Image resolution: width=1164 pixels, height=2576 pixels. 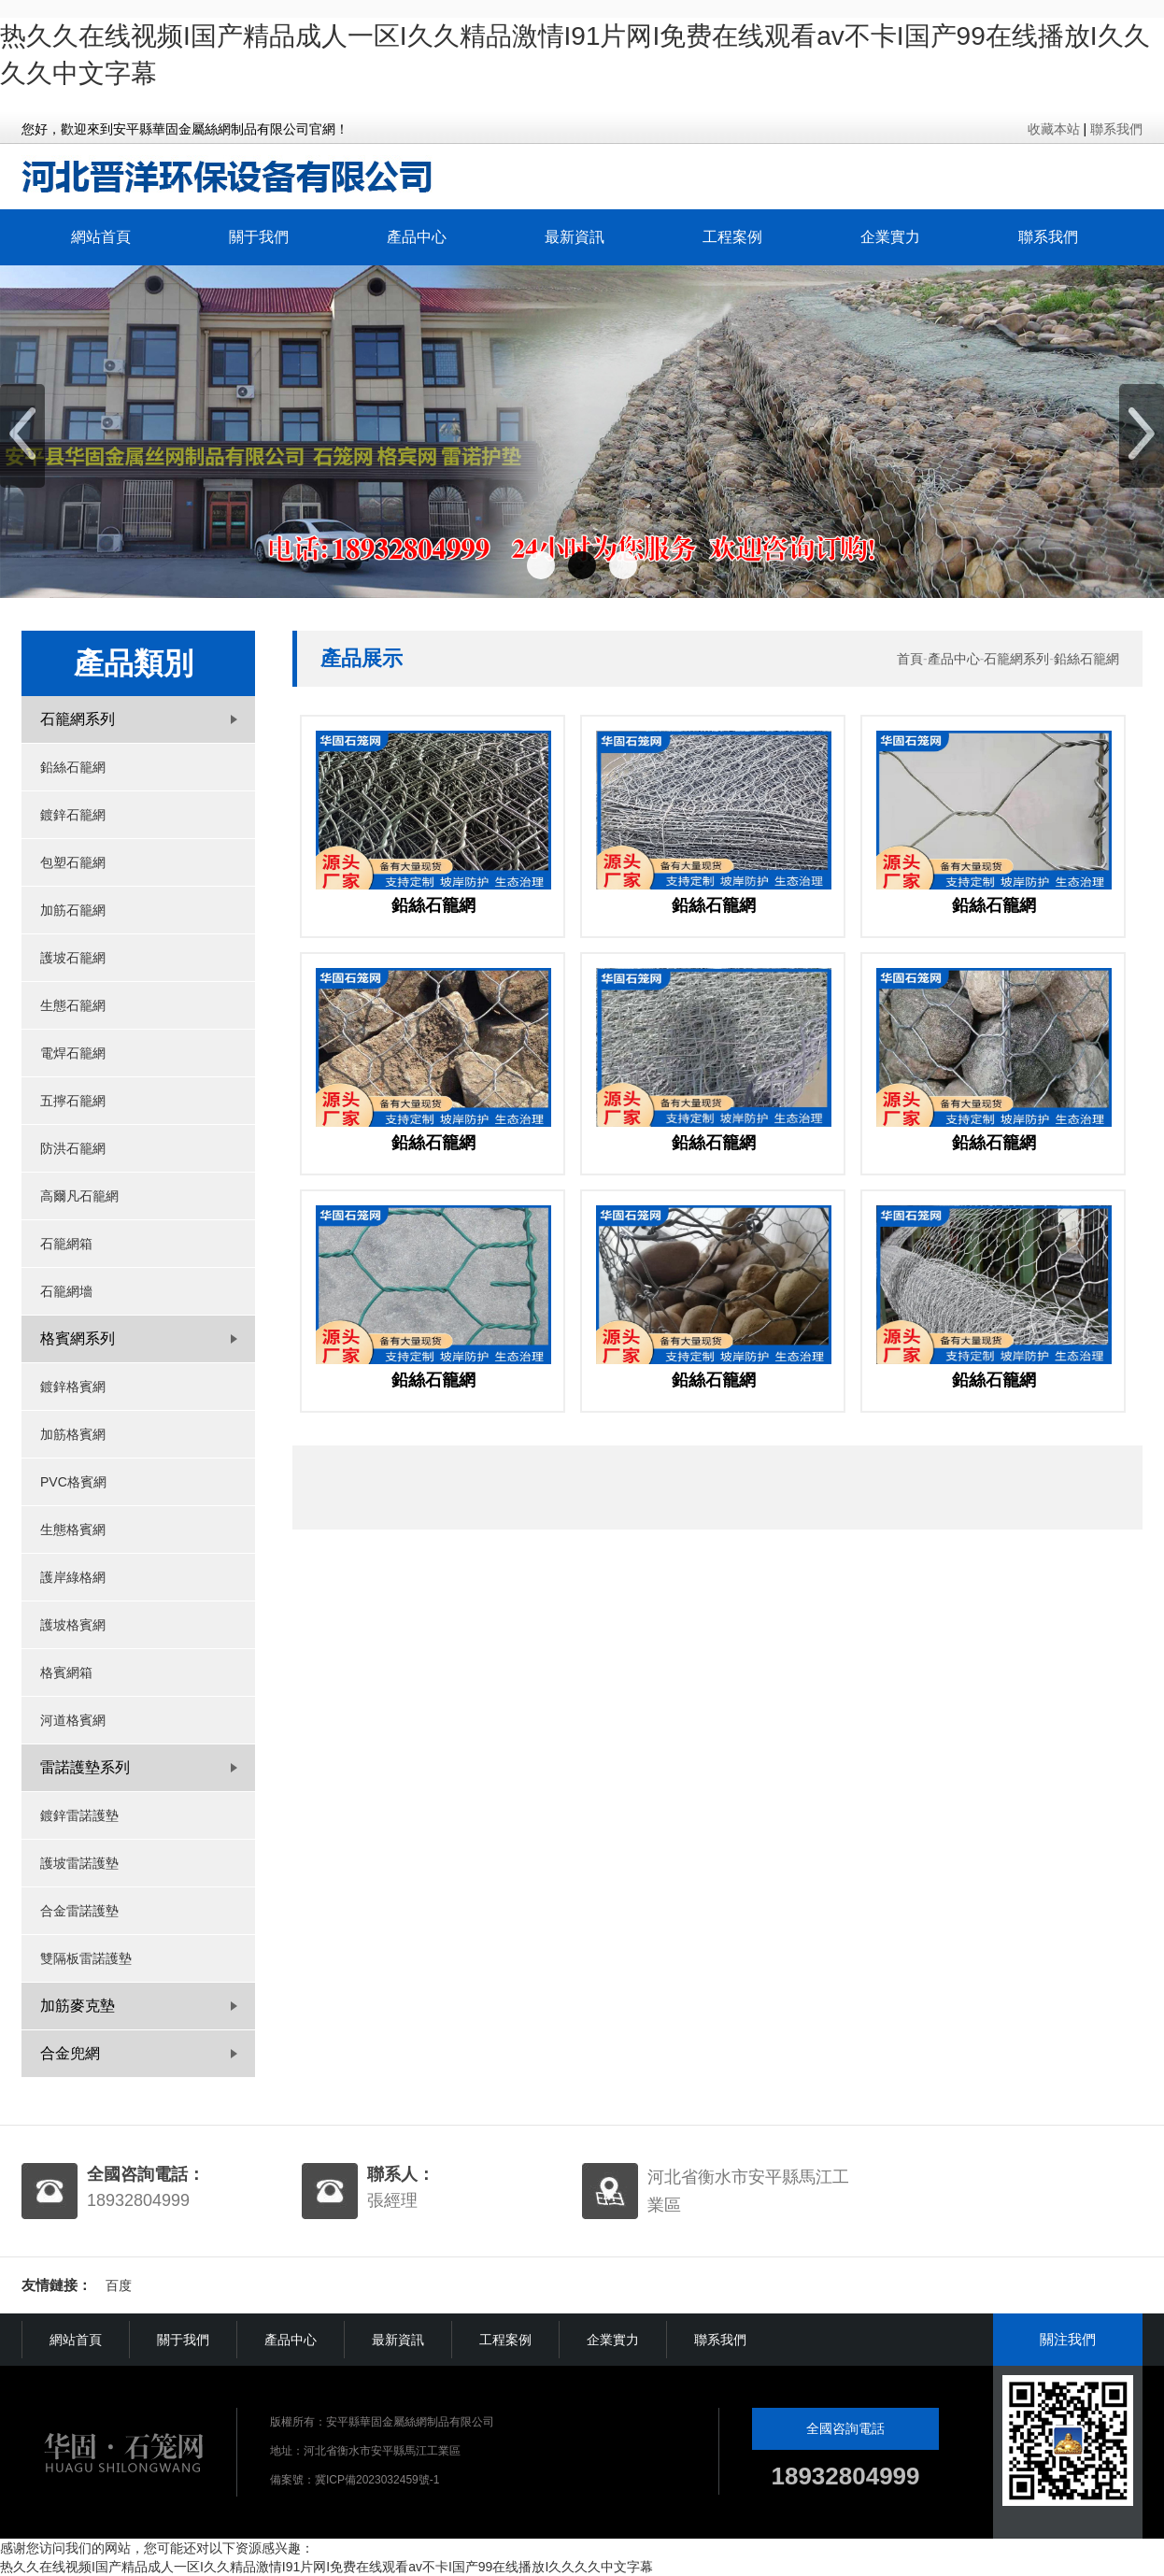 What do you see at coordinates (73, 1720) in the screenshot?
I see `河道格賓網` at bounding box center [73, 1720].